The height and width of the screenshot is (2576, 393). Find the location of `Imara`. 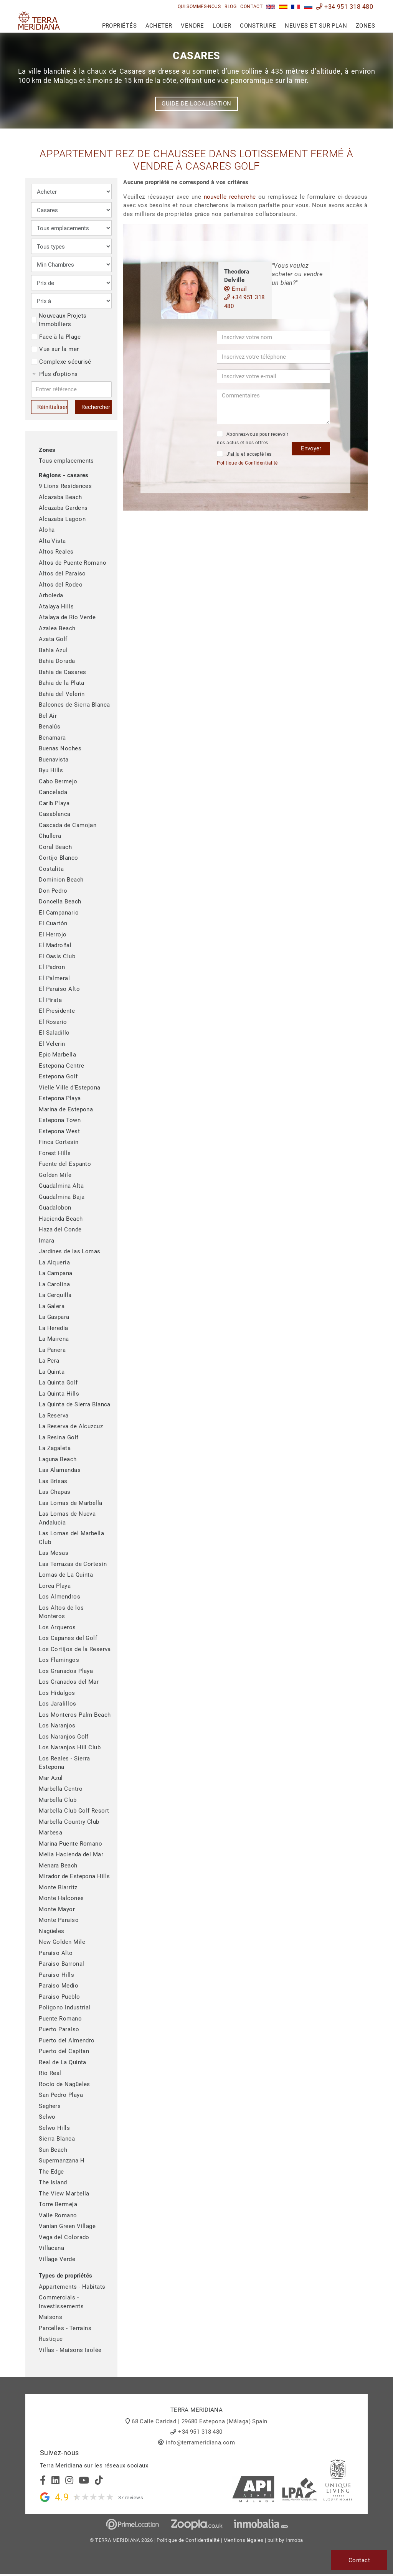

Imara is located at coordinates (46, 1240).